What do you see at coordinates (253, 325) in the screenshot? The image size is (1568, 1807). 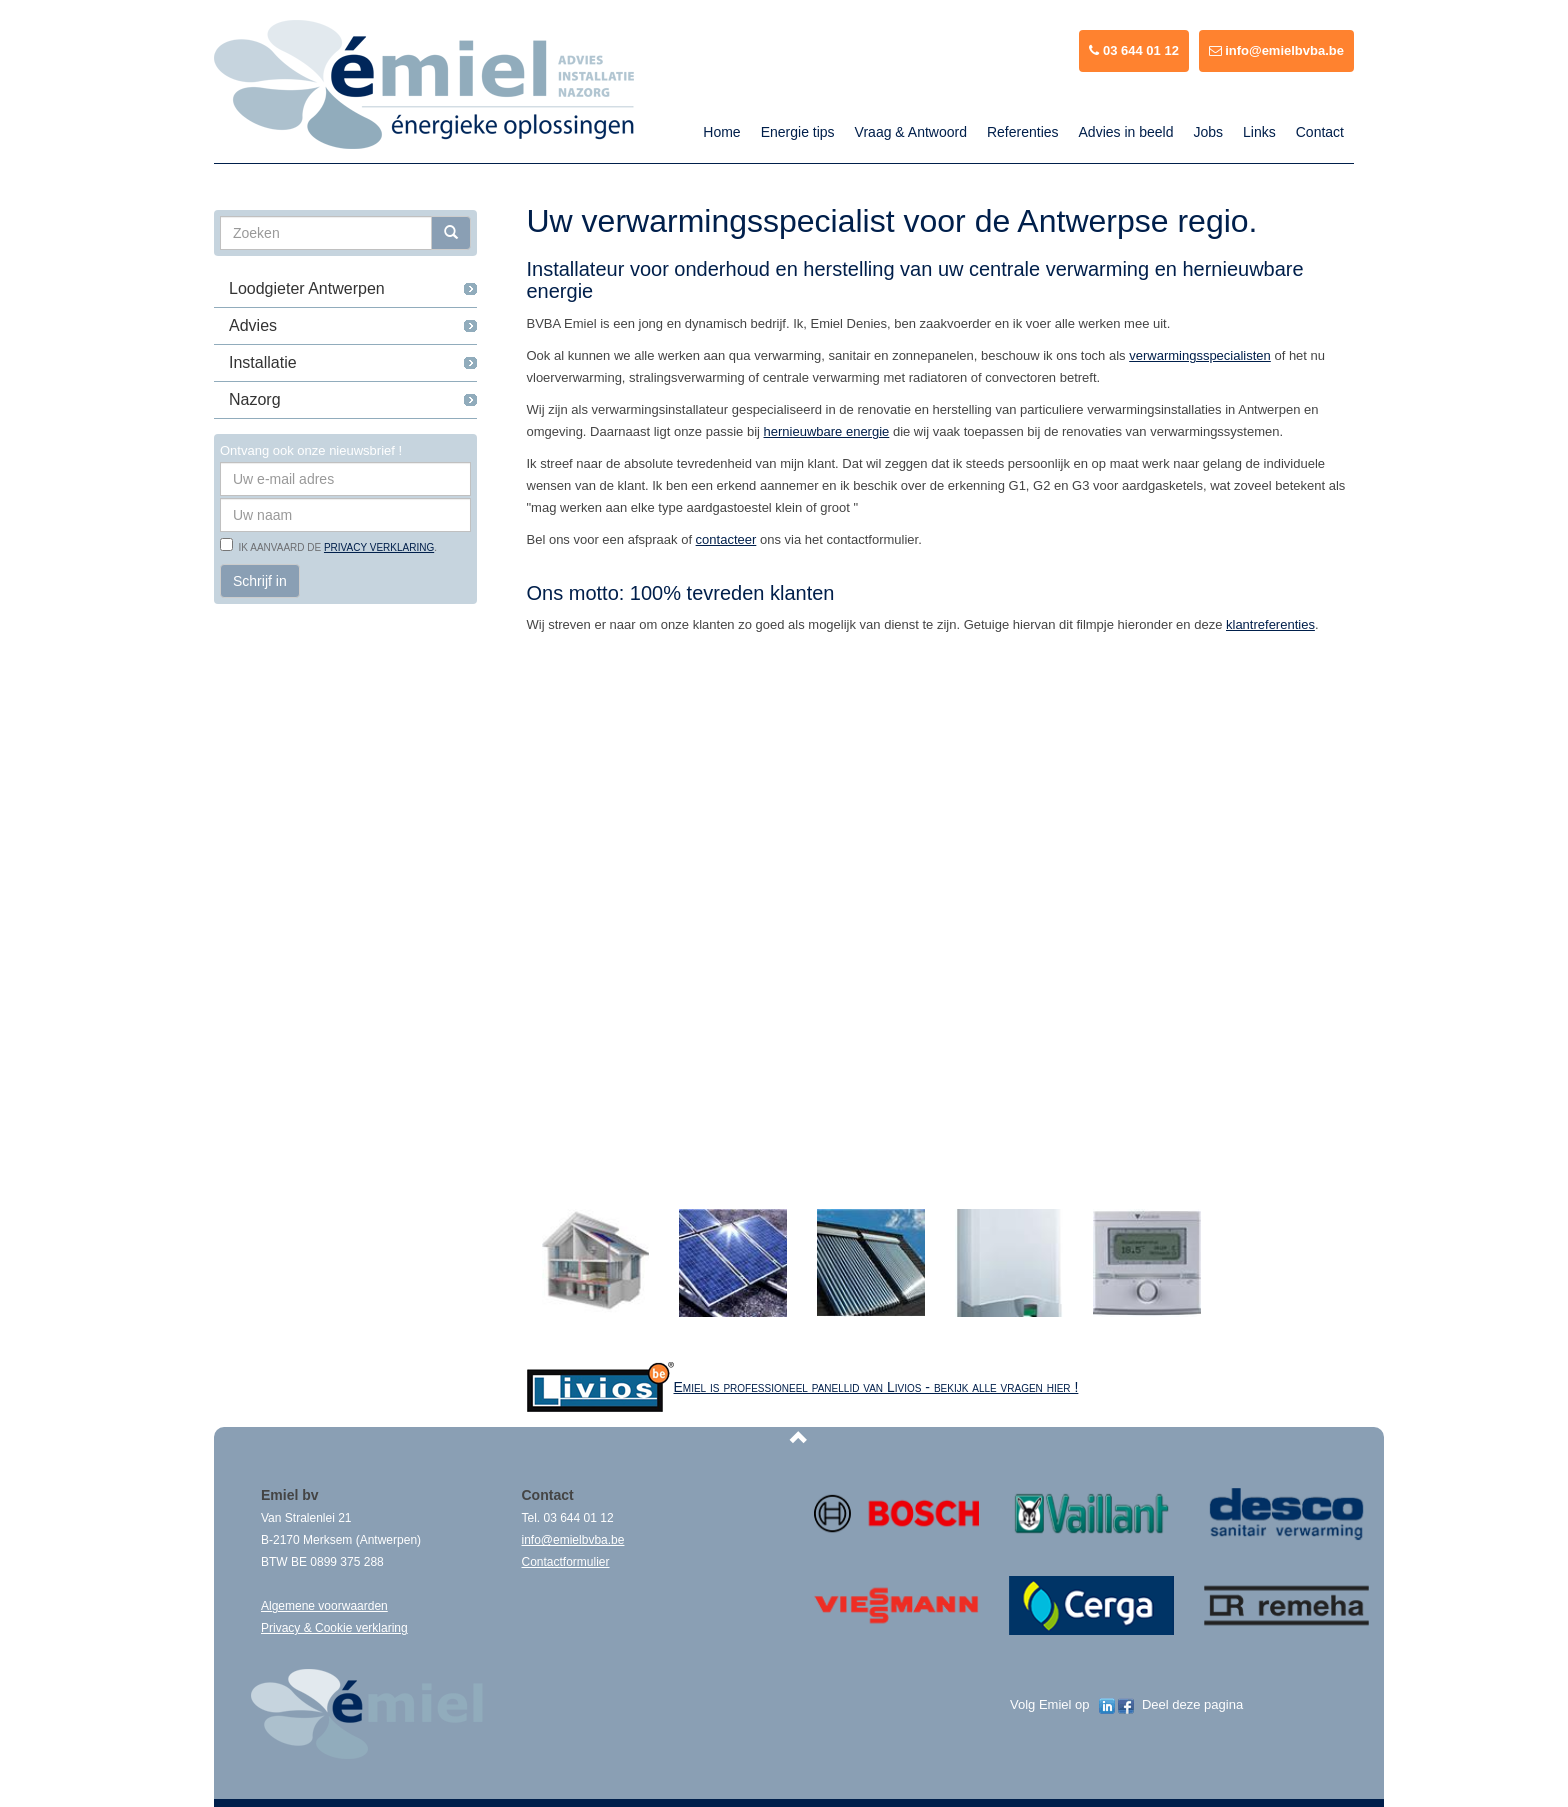 I see `Advies` at bounding box center [253, 325].